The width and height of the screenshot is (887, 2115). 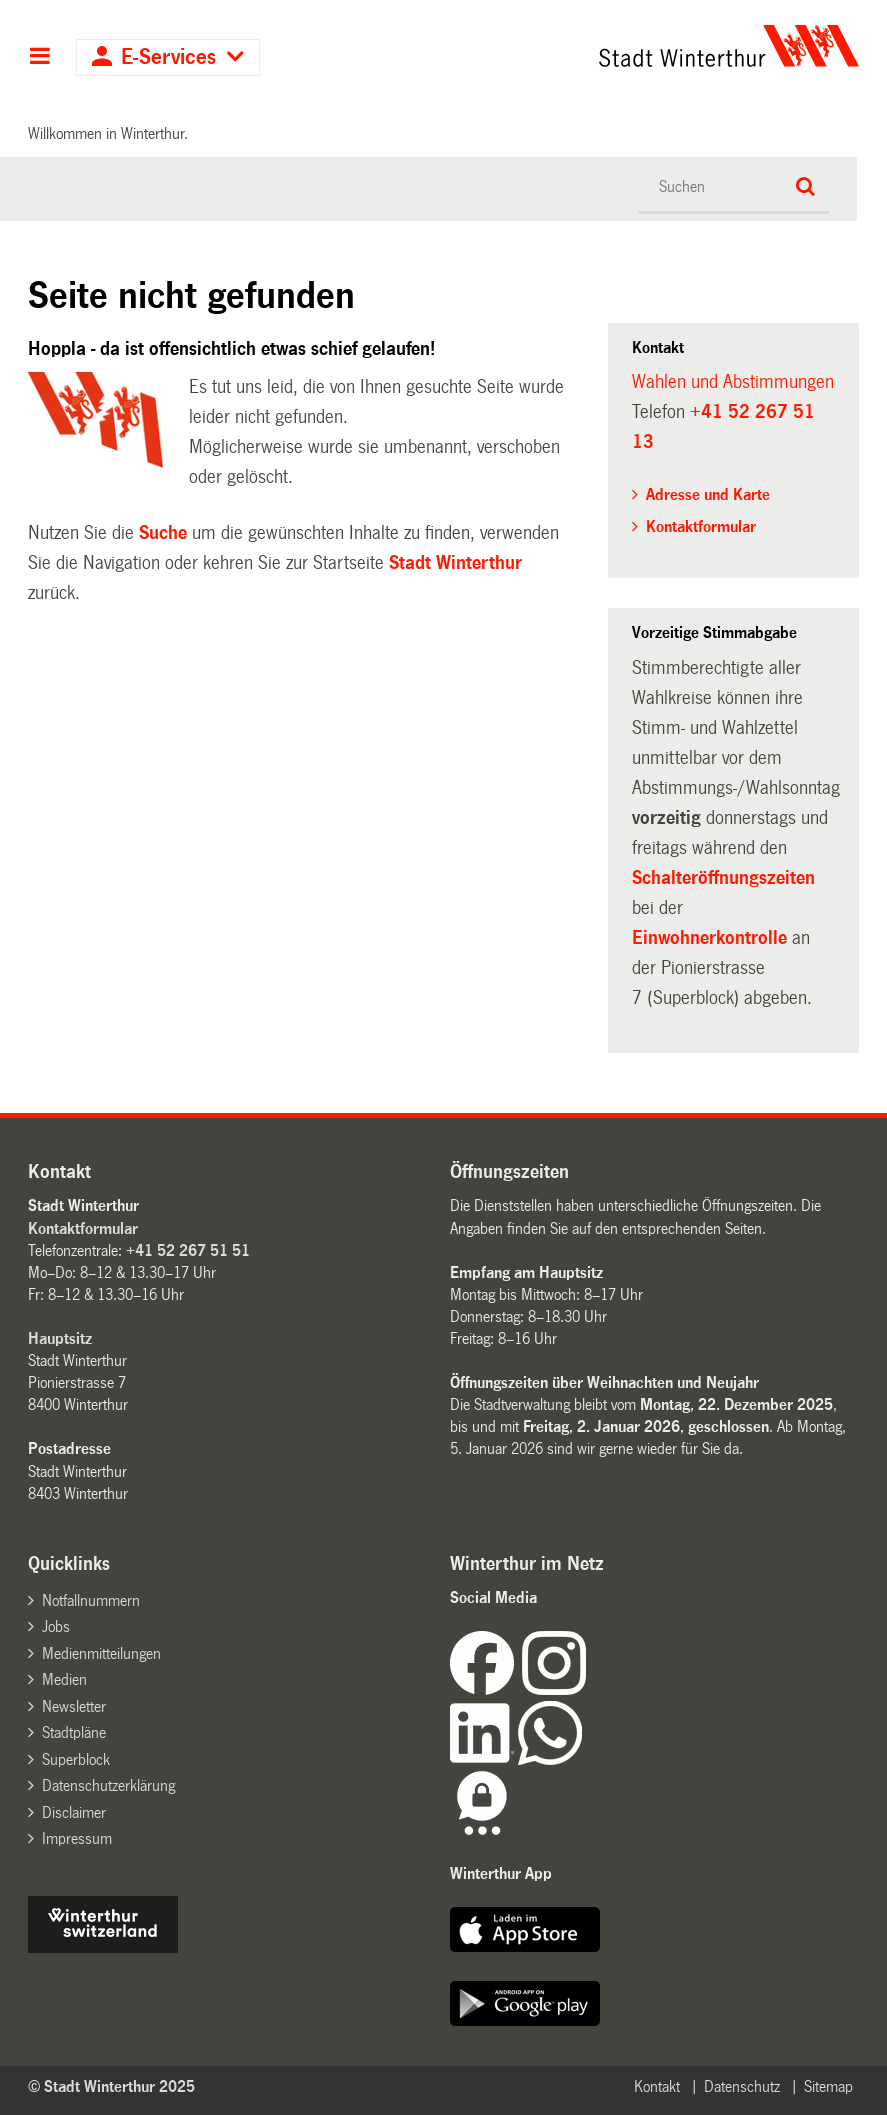 What do you see at coordinates (188, 1250) in the screenshot?
I see `+41 52 267 51 51` at bounding box center [188, 1250].